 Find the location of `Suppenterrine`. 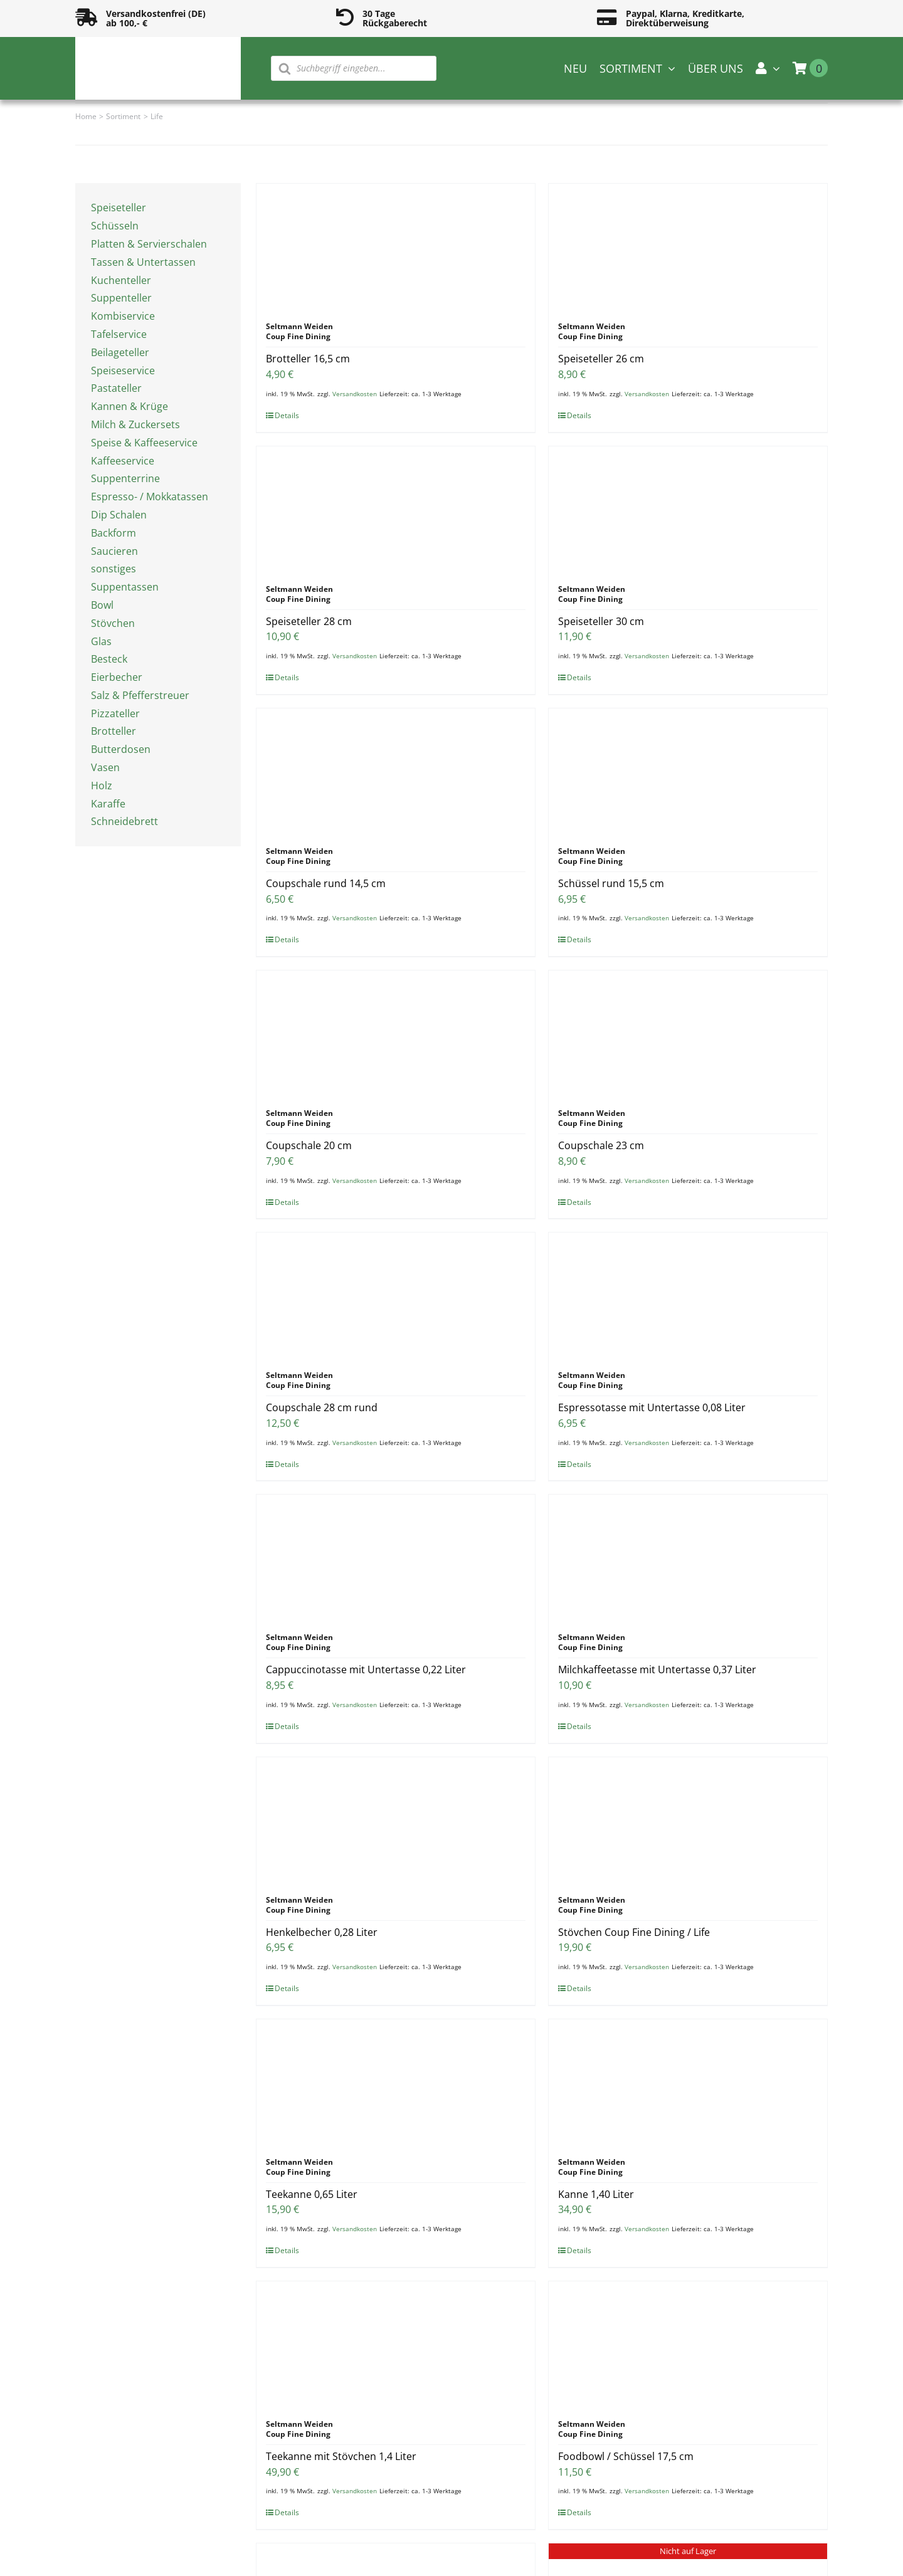

Suppenterrine is located at coordinates (125, 478).